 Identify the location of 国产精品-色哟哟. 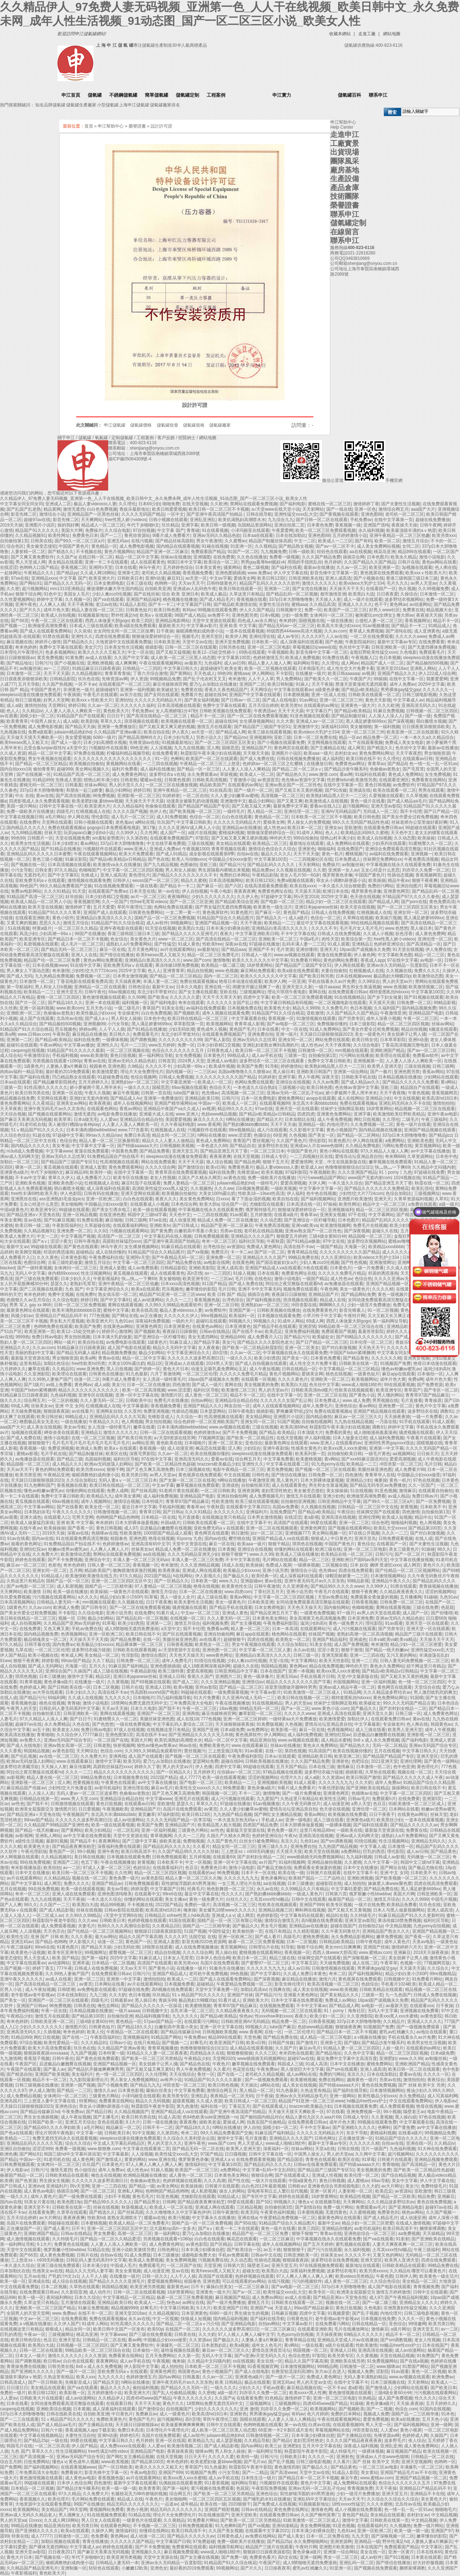
(51, 1941).